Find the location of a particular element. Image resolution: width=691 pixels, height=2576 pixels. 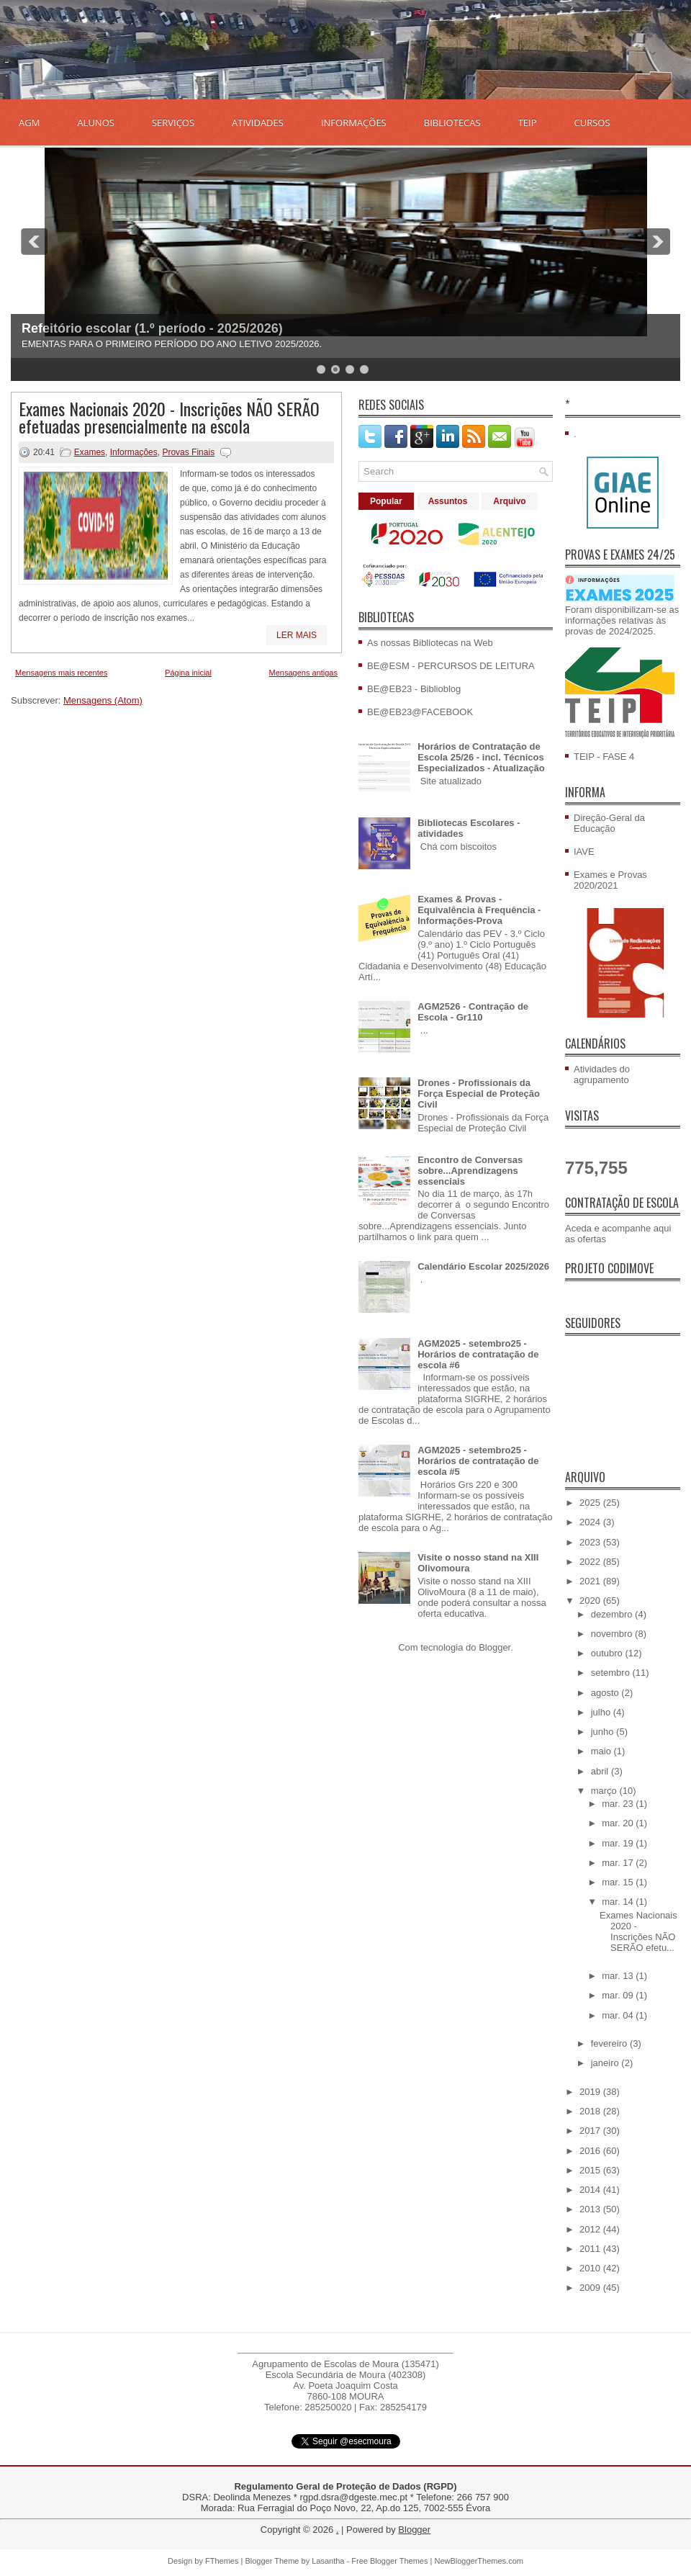

Exames is located at coordinates (89, 452).